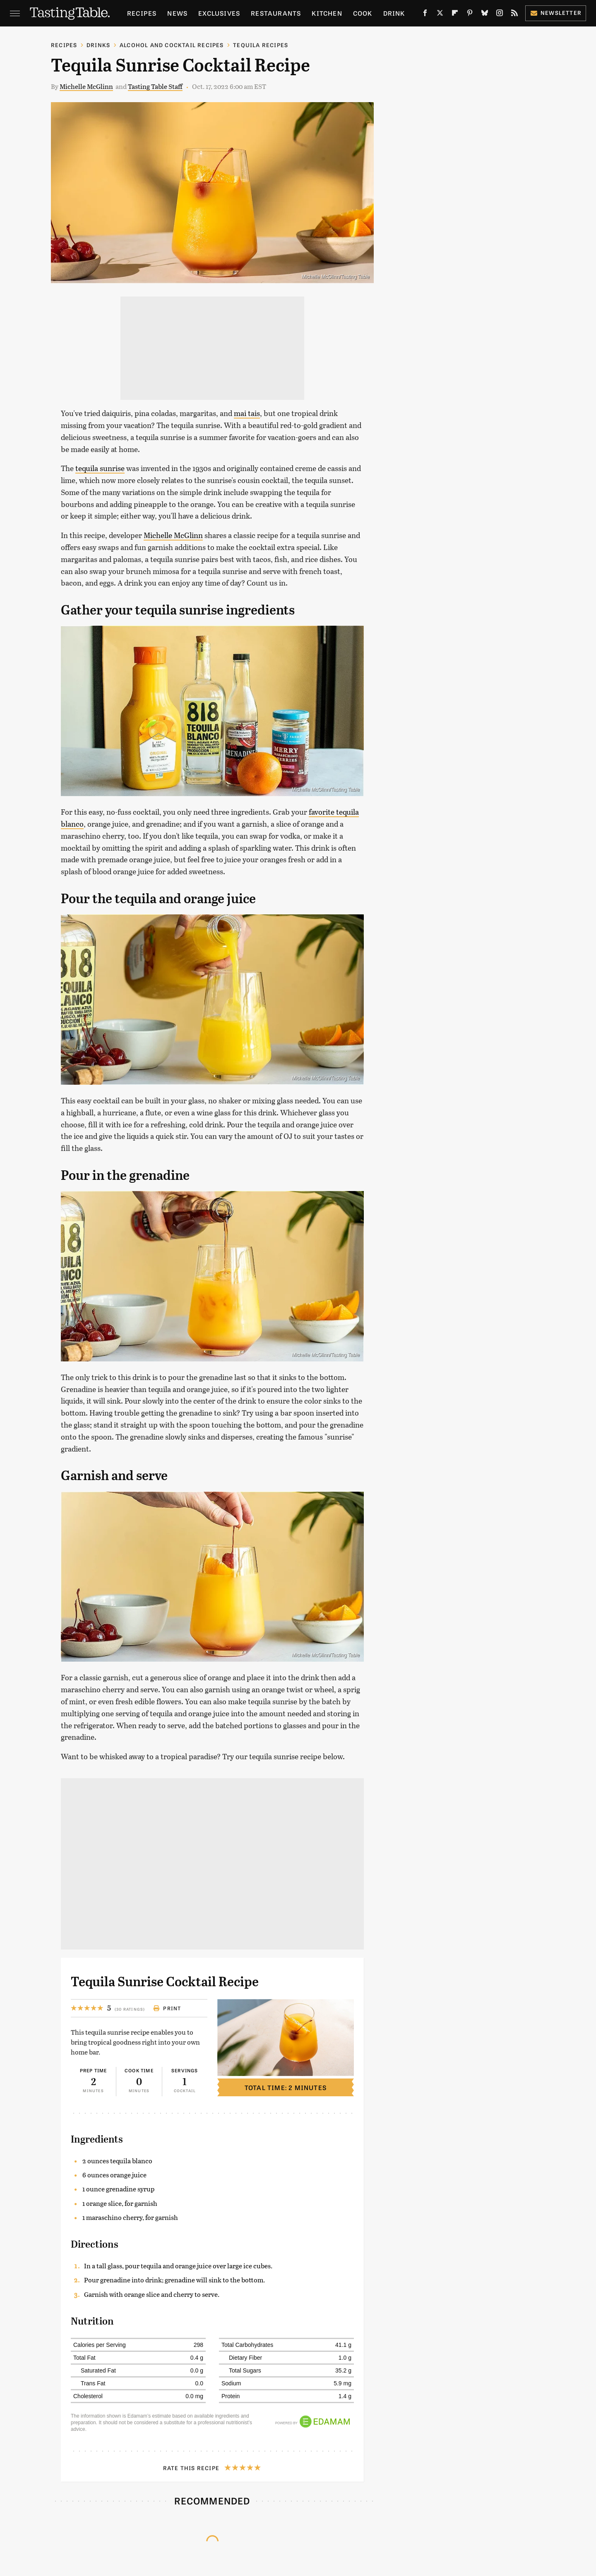 The width and height of the screenshot is (596, 2576). I want to click on Drinks, so click(98, 45).